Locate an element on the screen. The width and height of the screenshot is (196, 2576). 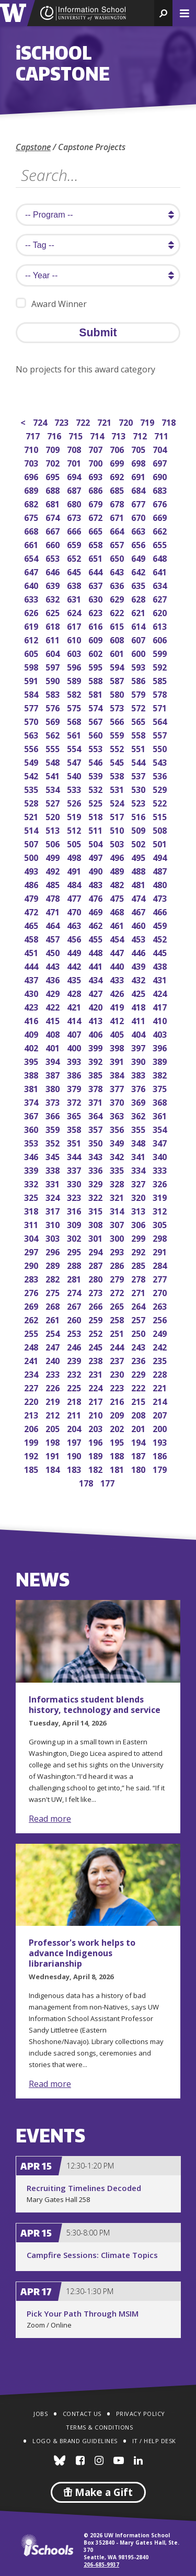
372 is located at coordinates (75, 1101).